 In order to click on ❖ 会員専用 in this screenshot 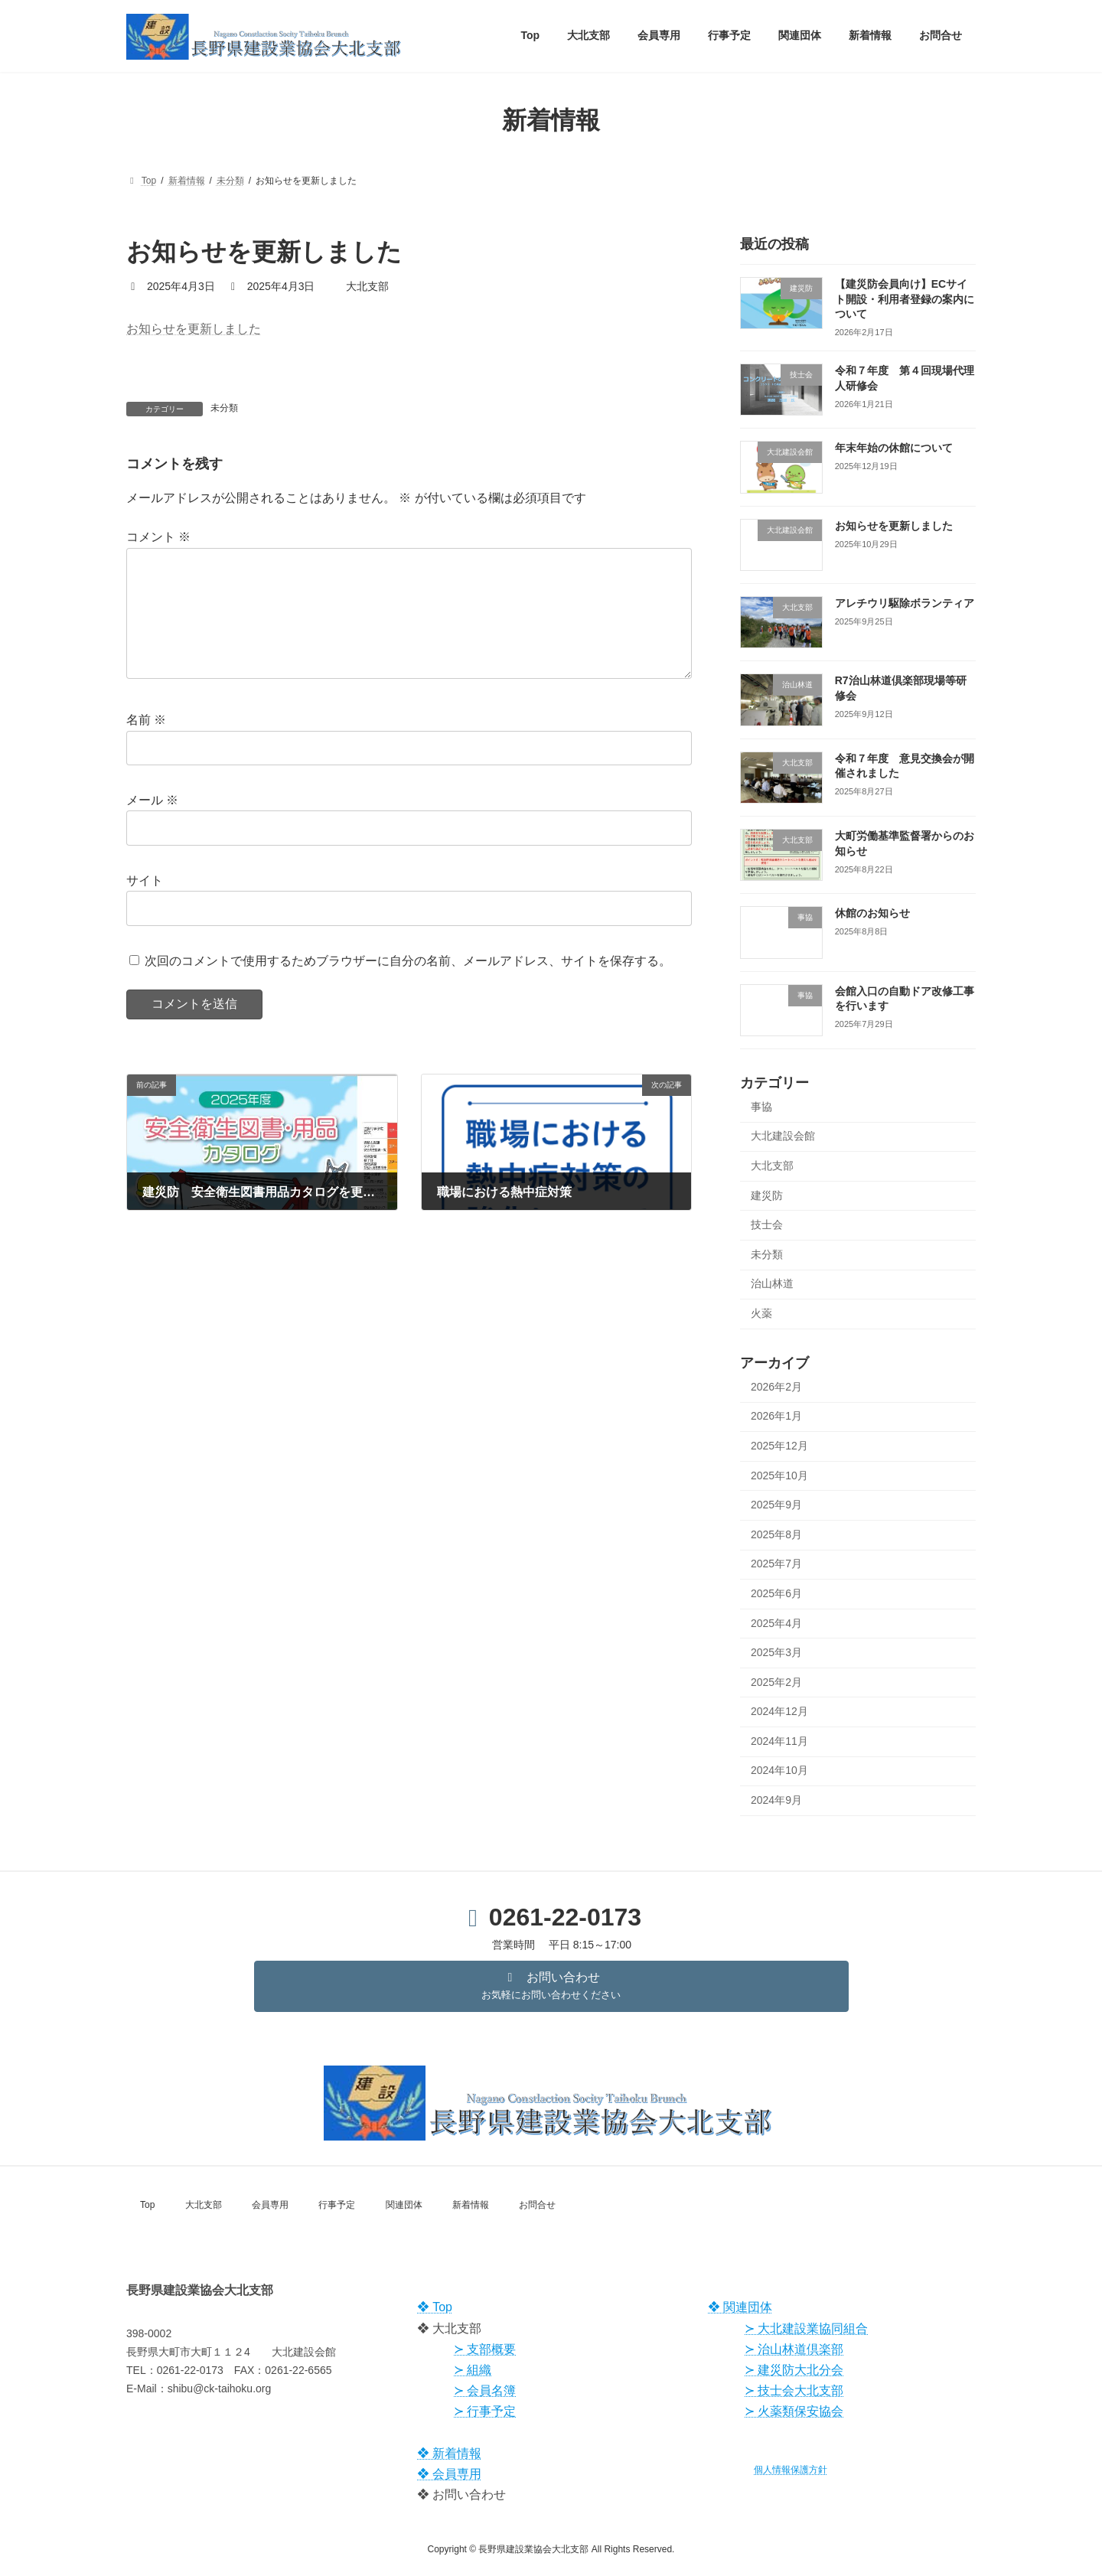, I will do `click(449, 2473)`.